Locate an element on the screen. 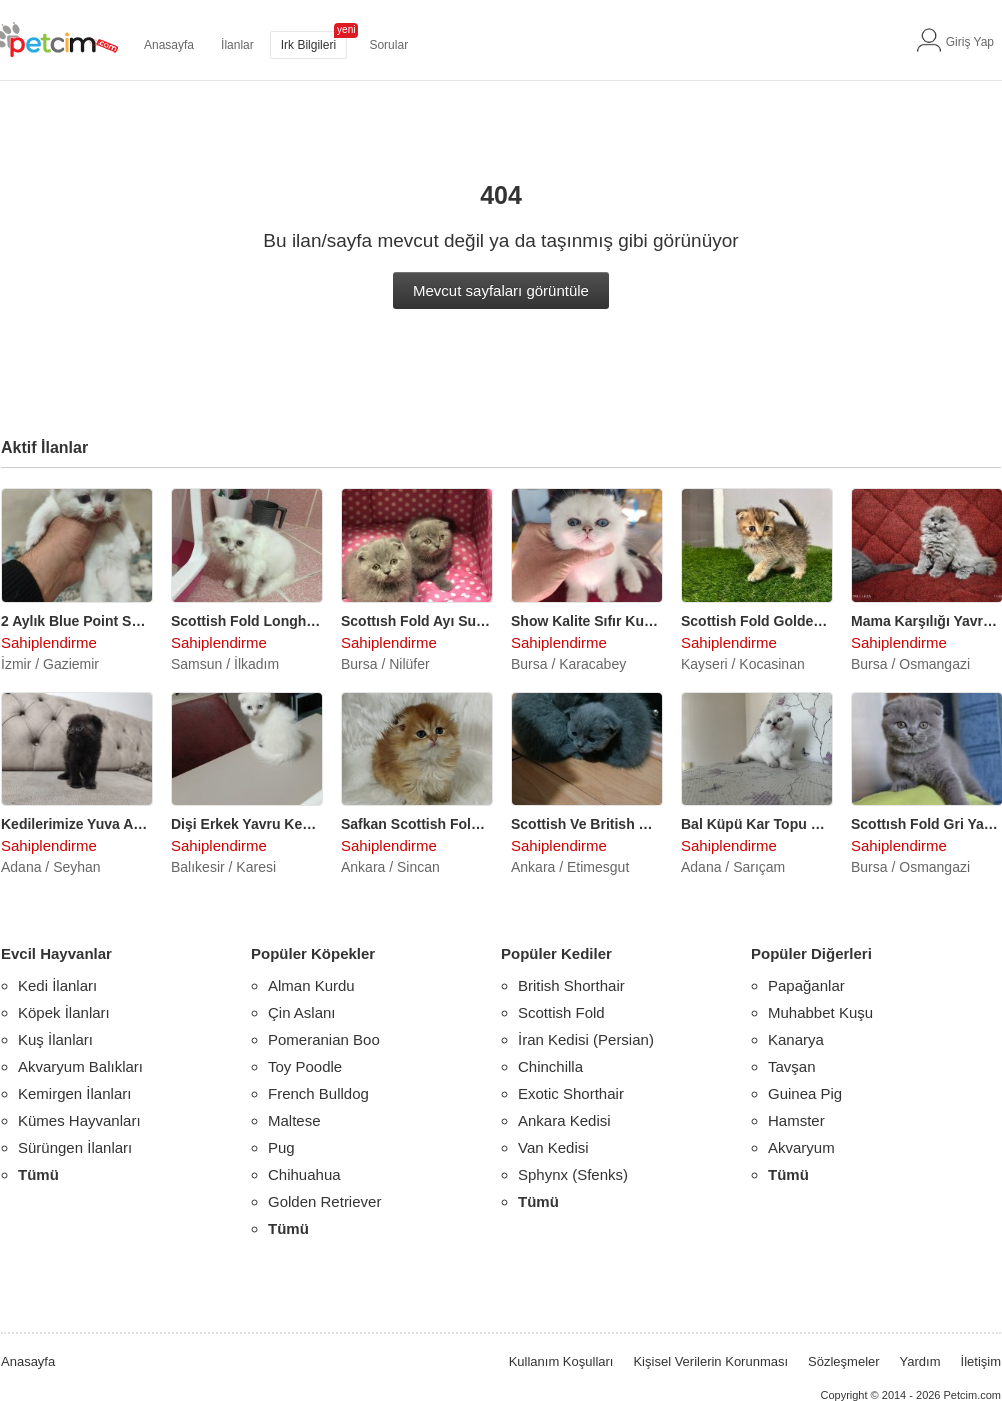 Image resolution: width=1002 pixels, height=1401 pixels. Van Kedisi is located at coordinates (553, 1147).